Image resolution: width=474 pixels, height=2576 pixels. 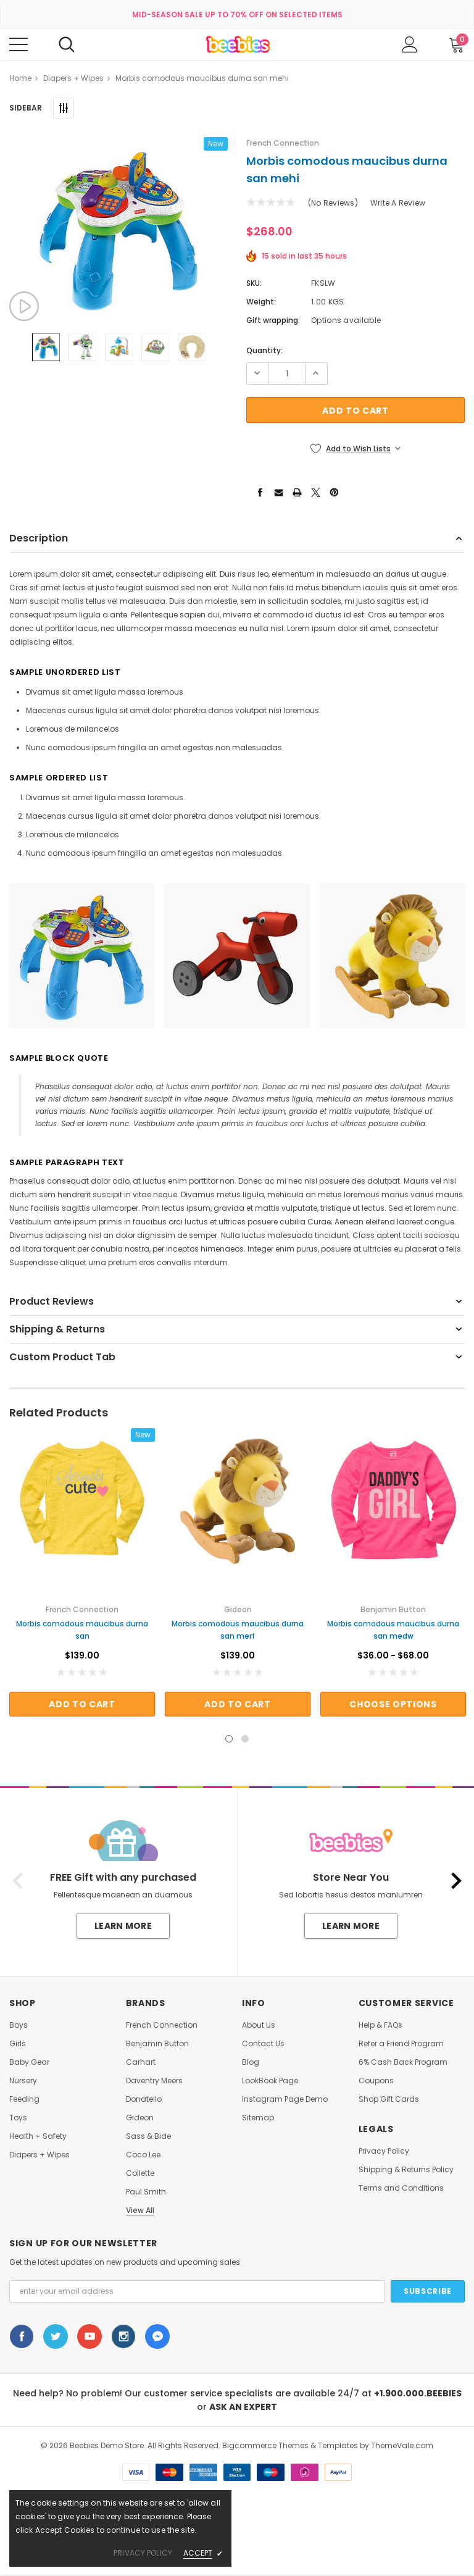 I want to click on Coco Lee, so click(x=143, y=2155).